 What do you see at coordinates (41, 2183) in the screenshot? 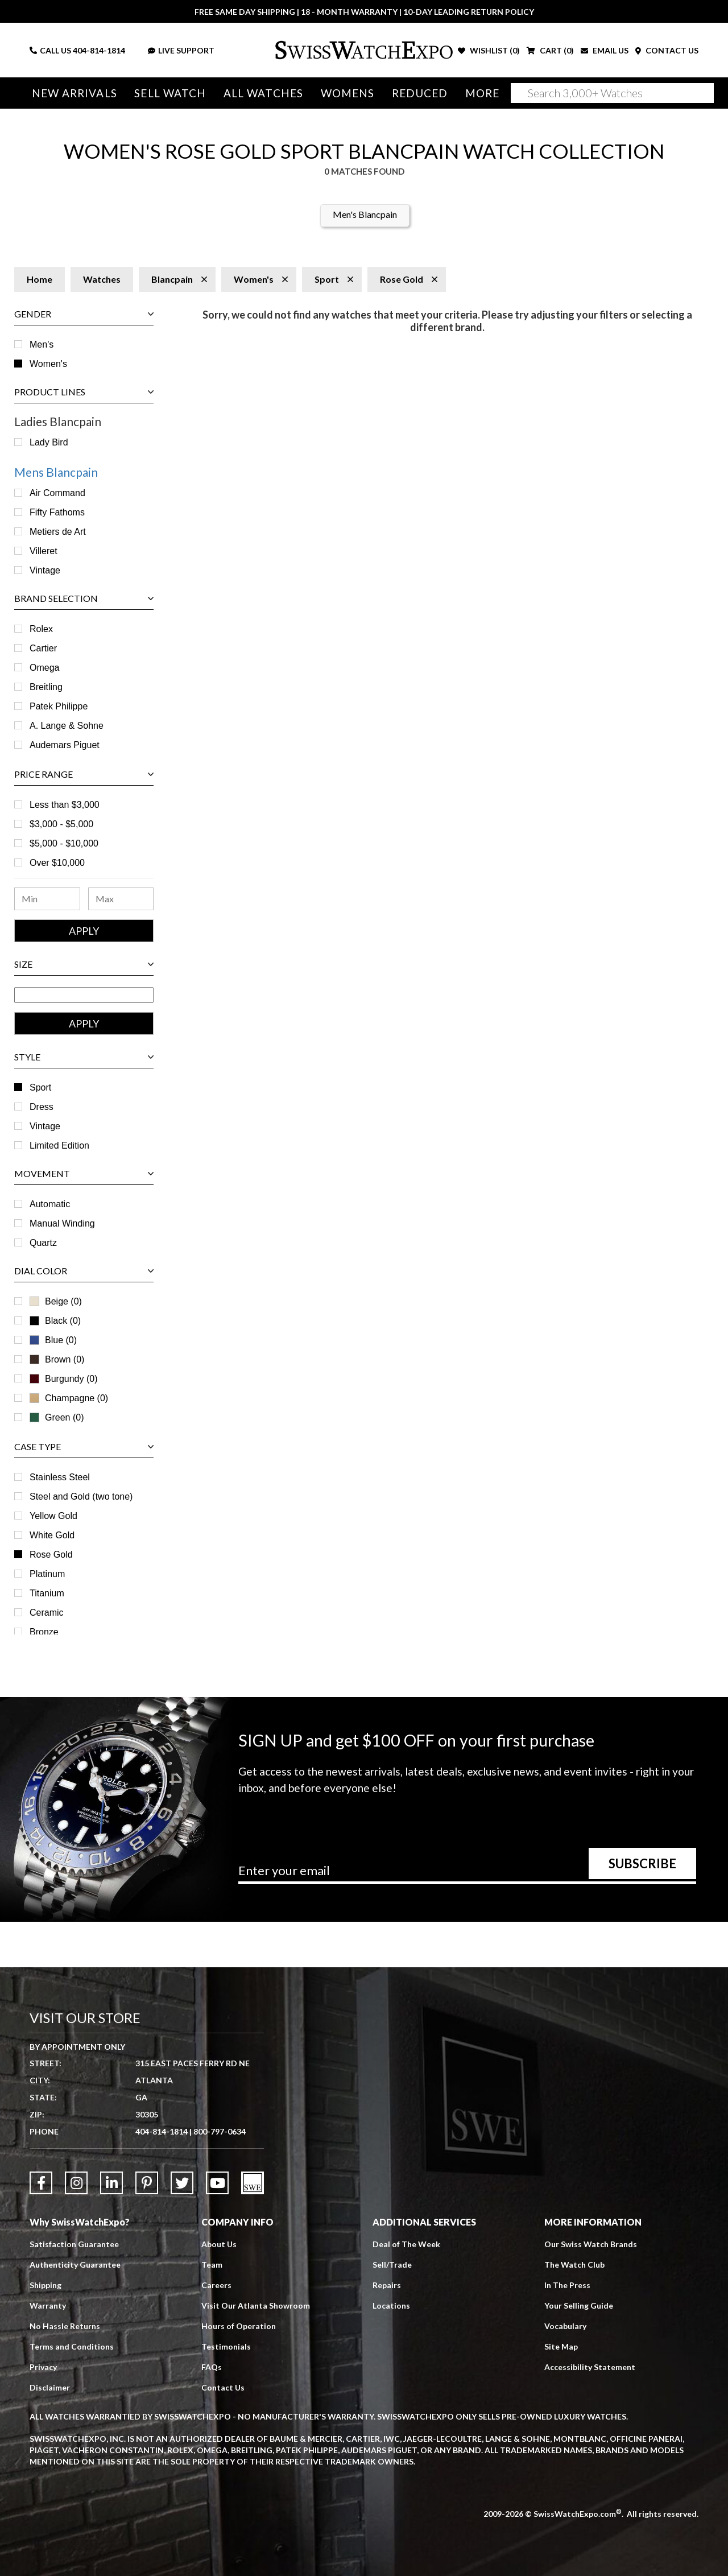
I see `[Link to Facebook]` at bounding box center [41, 2183].